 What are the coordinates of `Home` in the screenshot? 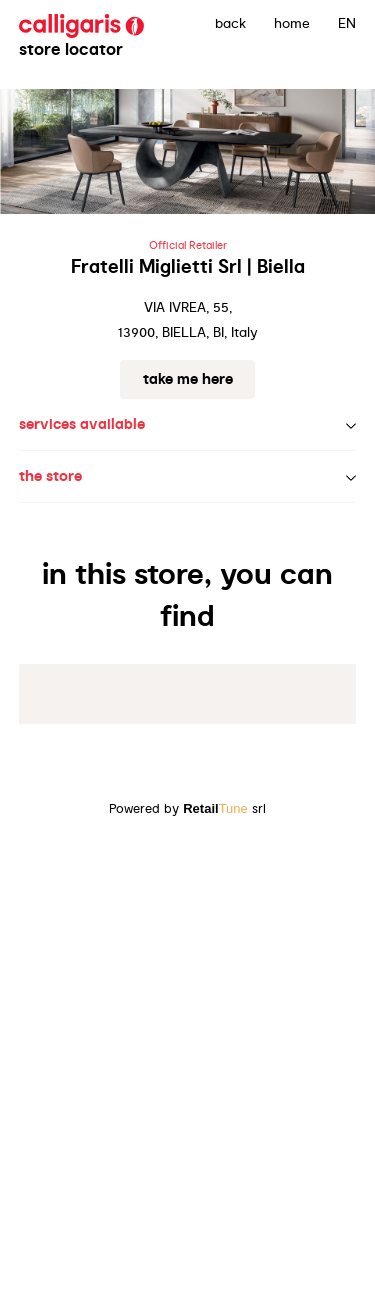 It's located at (292, 23).